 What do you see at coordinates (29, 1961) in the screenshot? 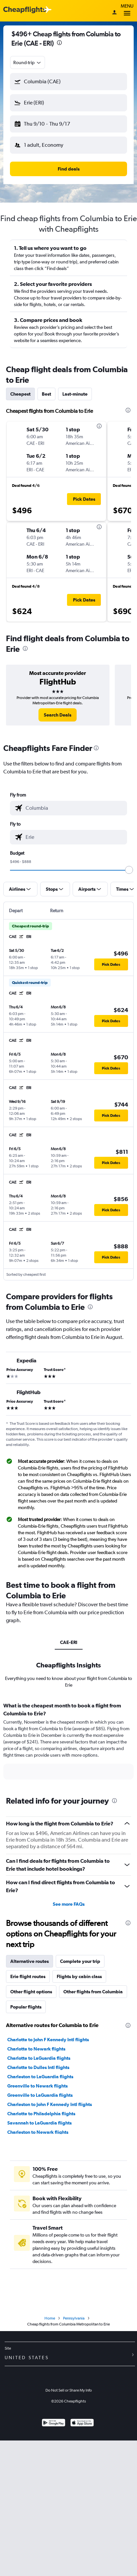
I see `Alternative routes [tab]` at bounding box center [29, 1961].